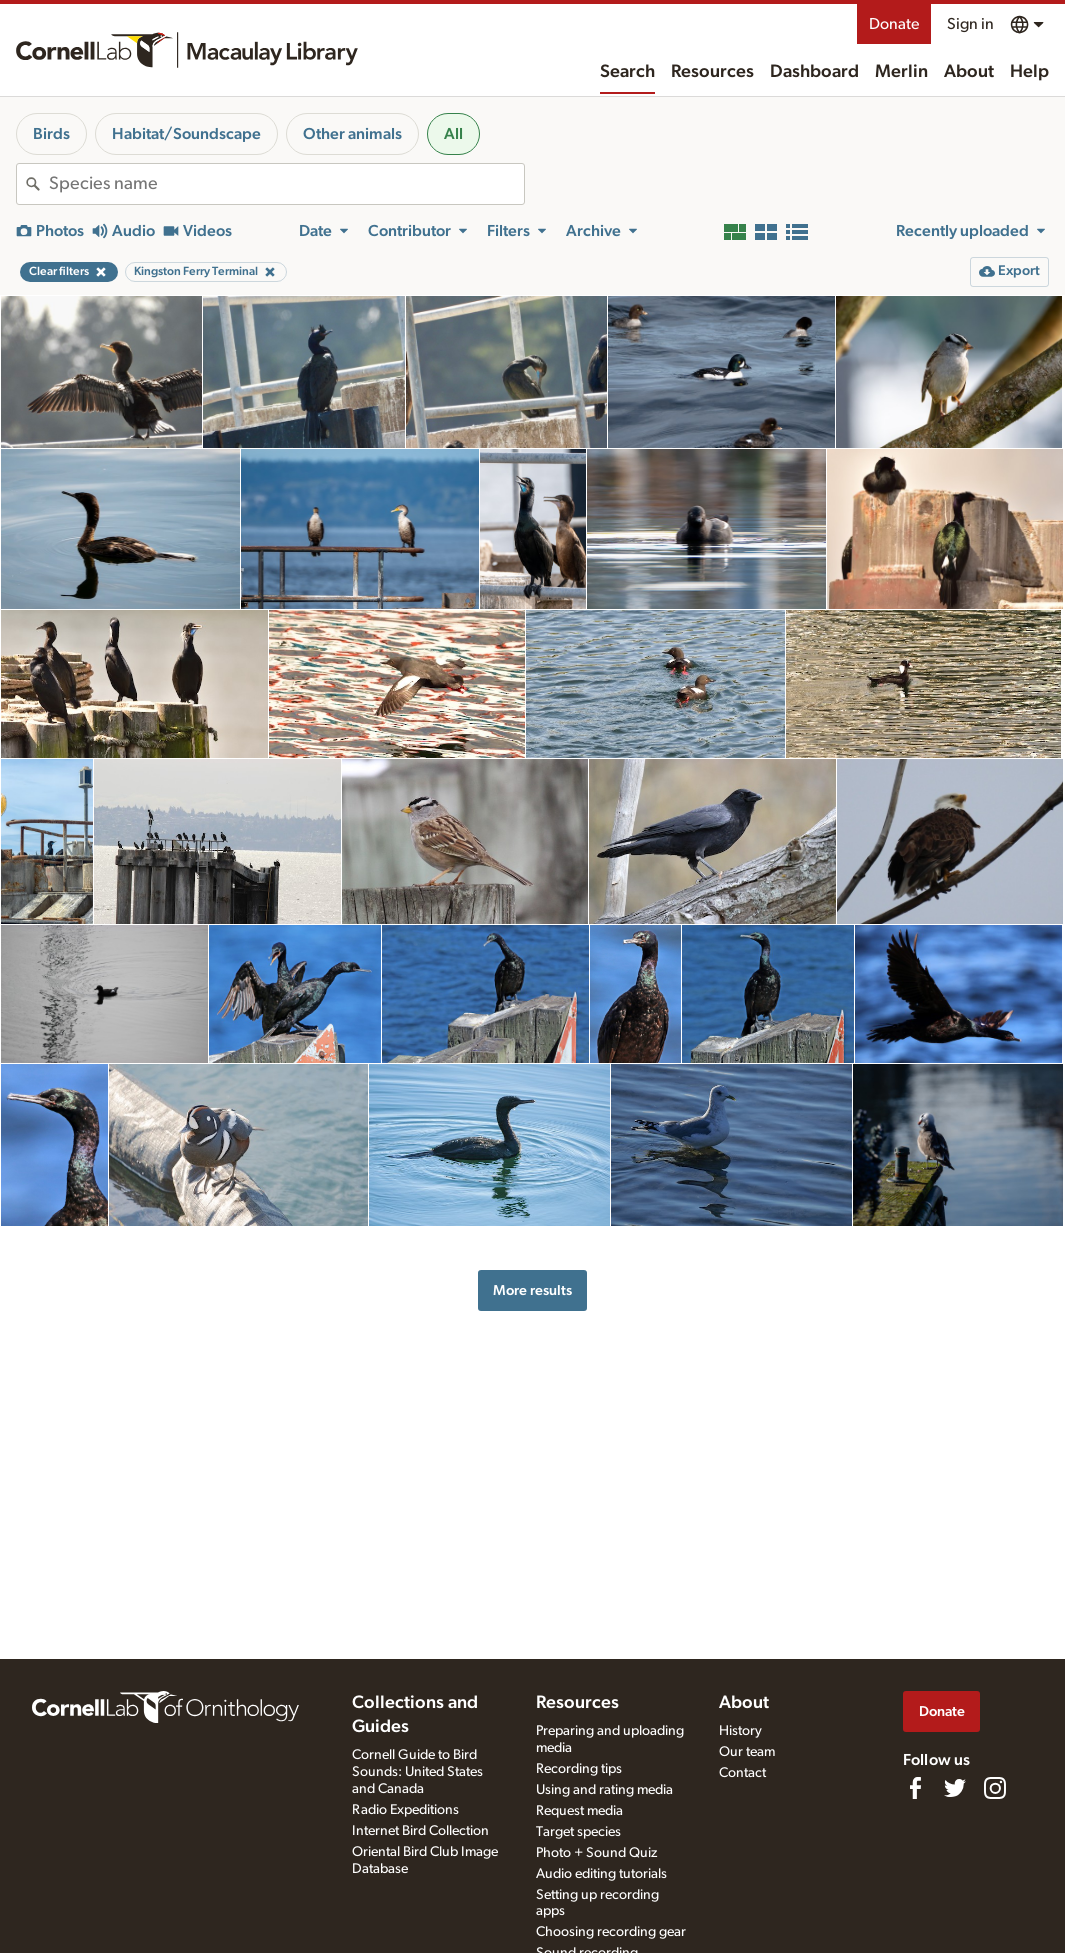 The width and height of the screenshot is (1065, 1953). I want to click on Dashboard, so click(814, 72).